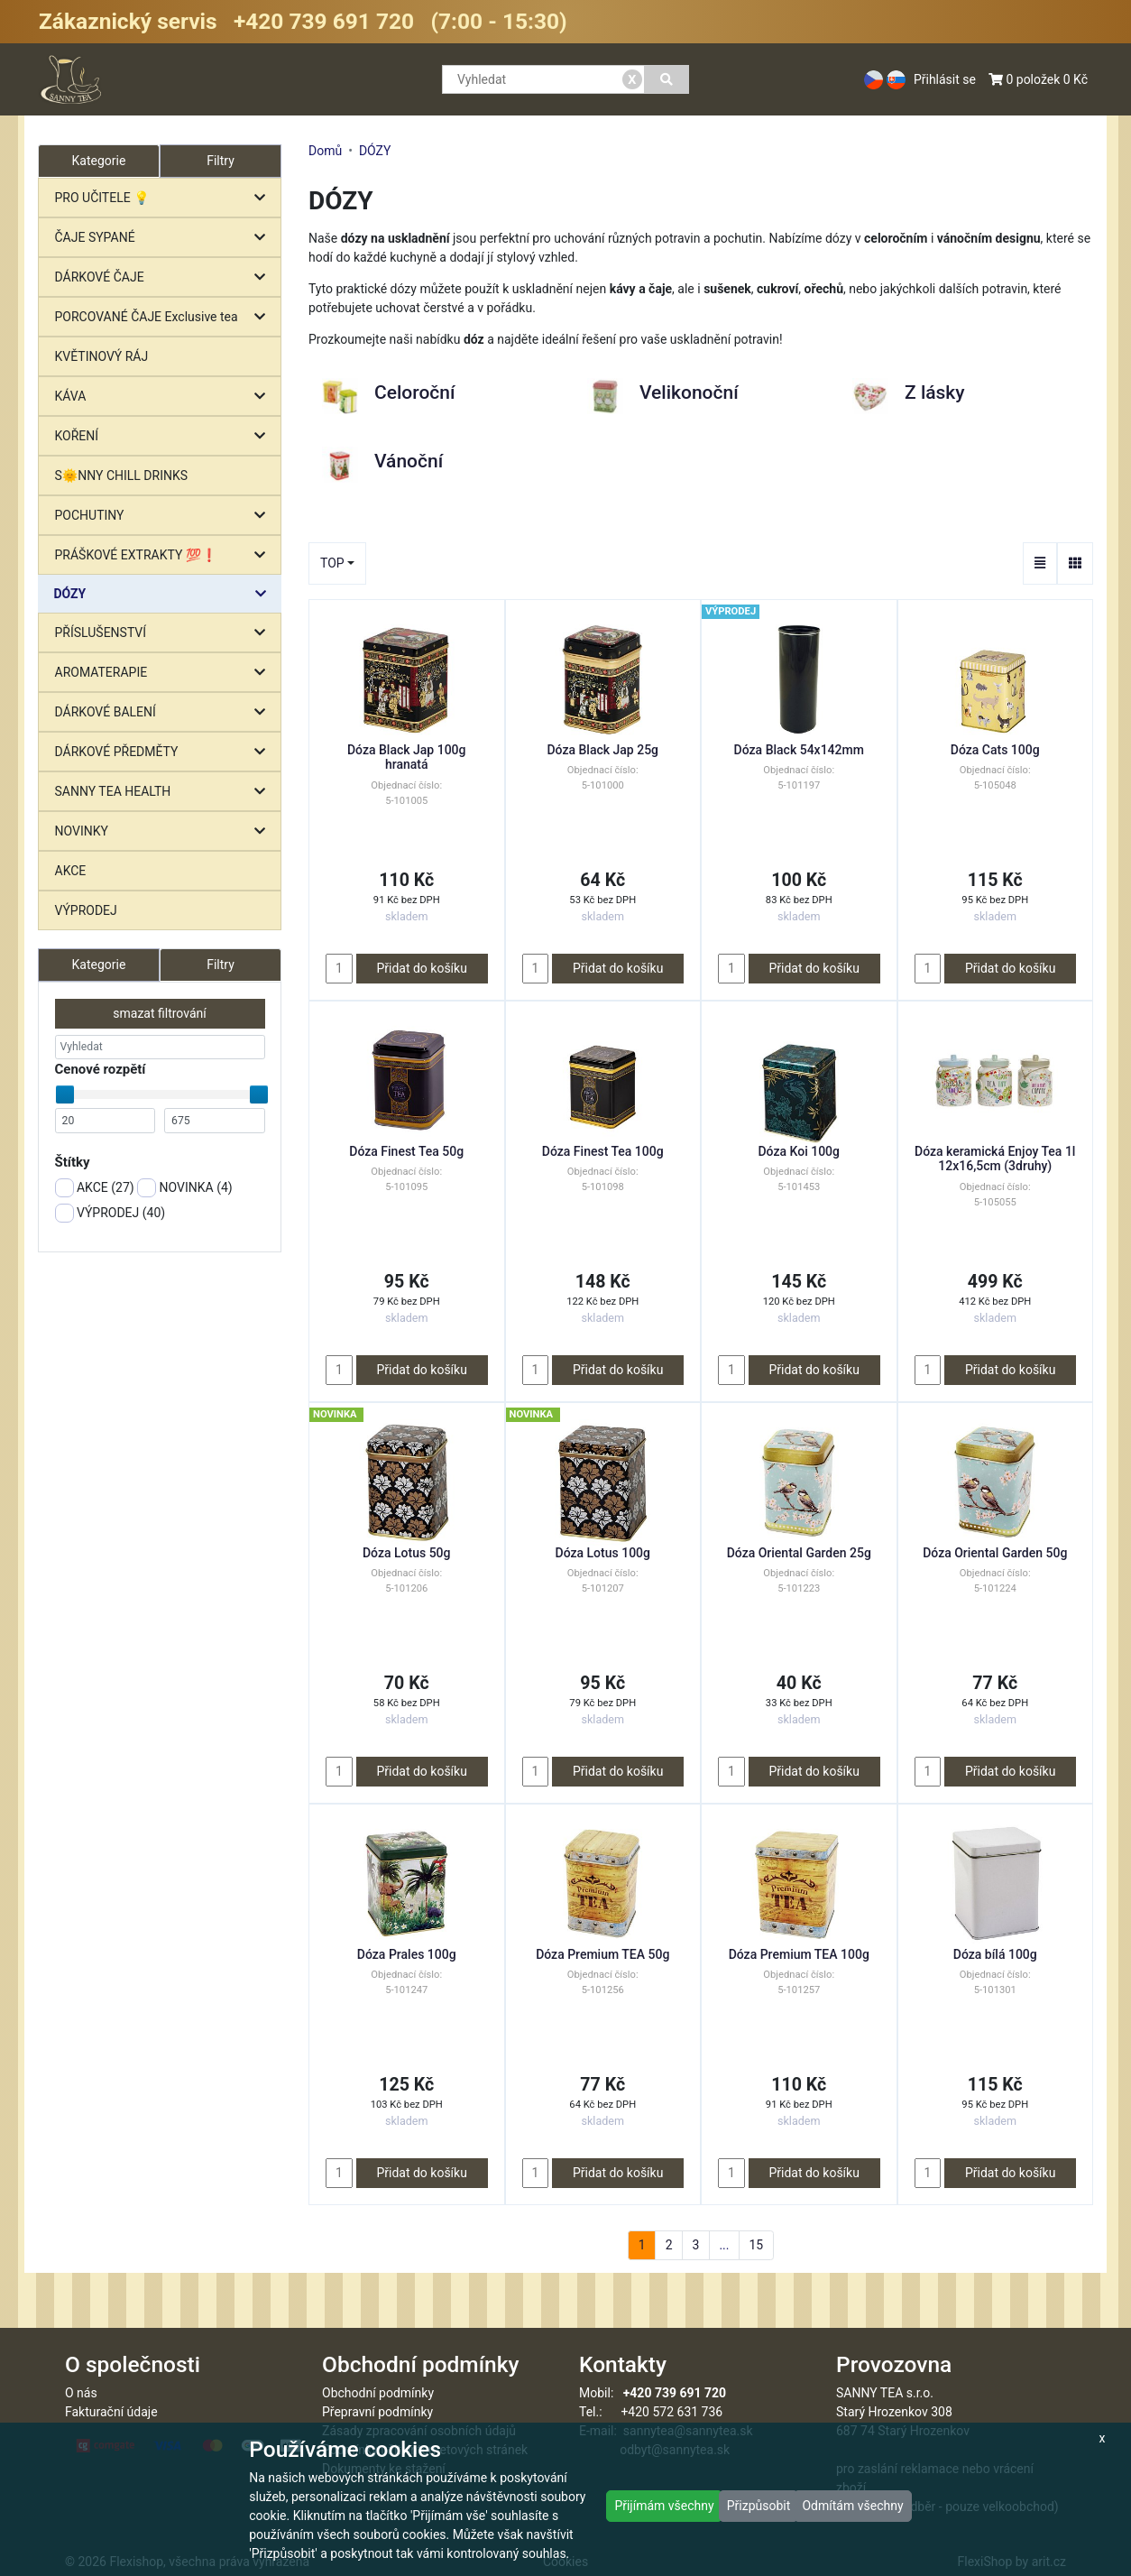 Image resolution: width=1131 pixels, height=2576 pixels. What do you see at coordinates (164, 791) in the screenshot?
I see `SANNY TEA HEALTH` at bounding box center [164, 791].